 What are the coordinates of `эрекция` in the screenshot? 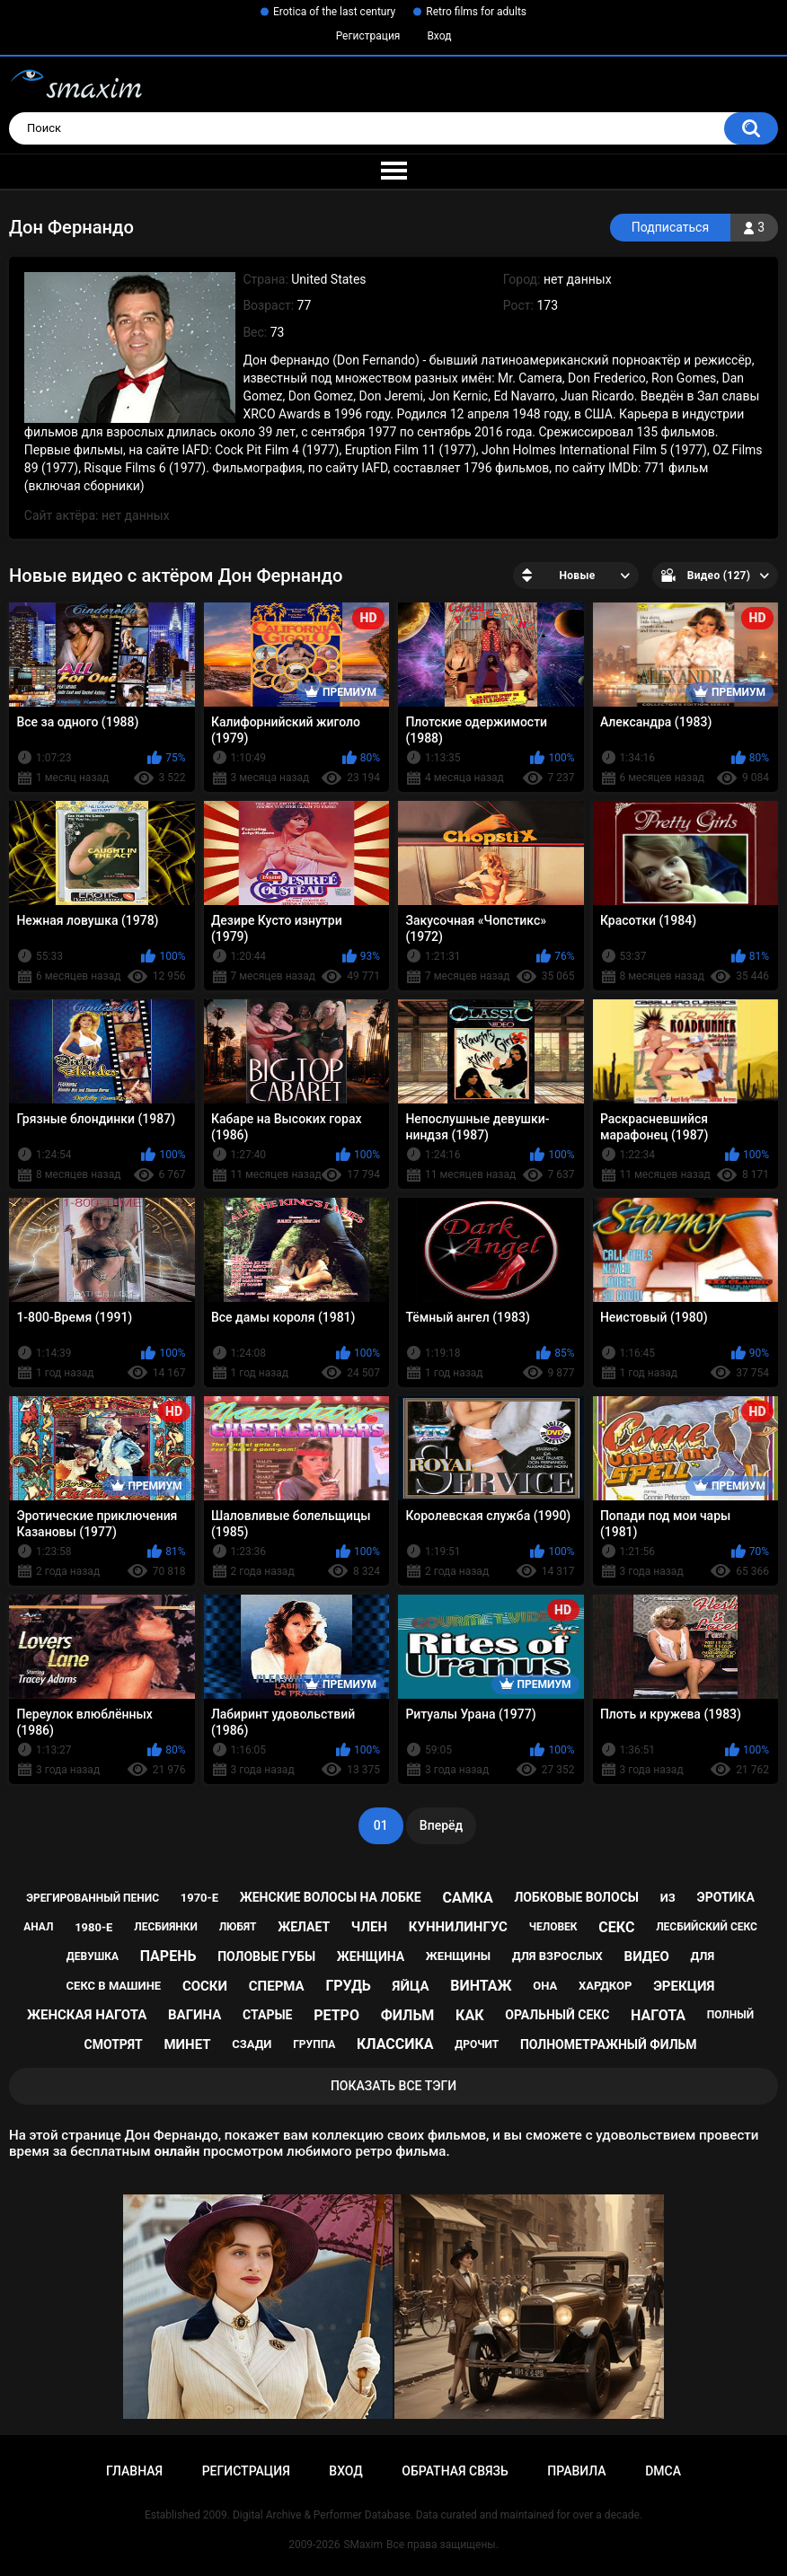 It's located at (683, 1986).